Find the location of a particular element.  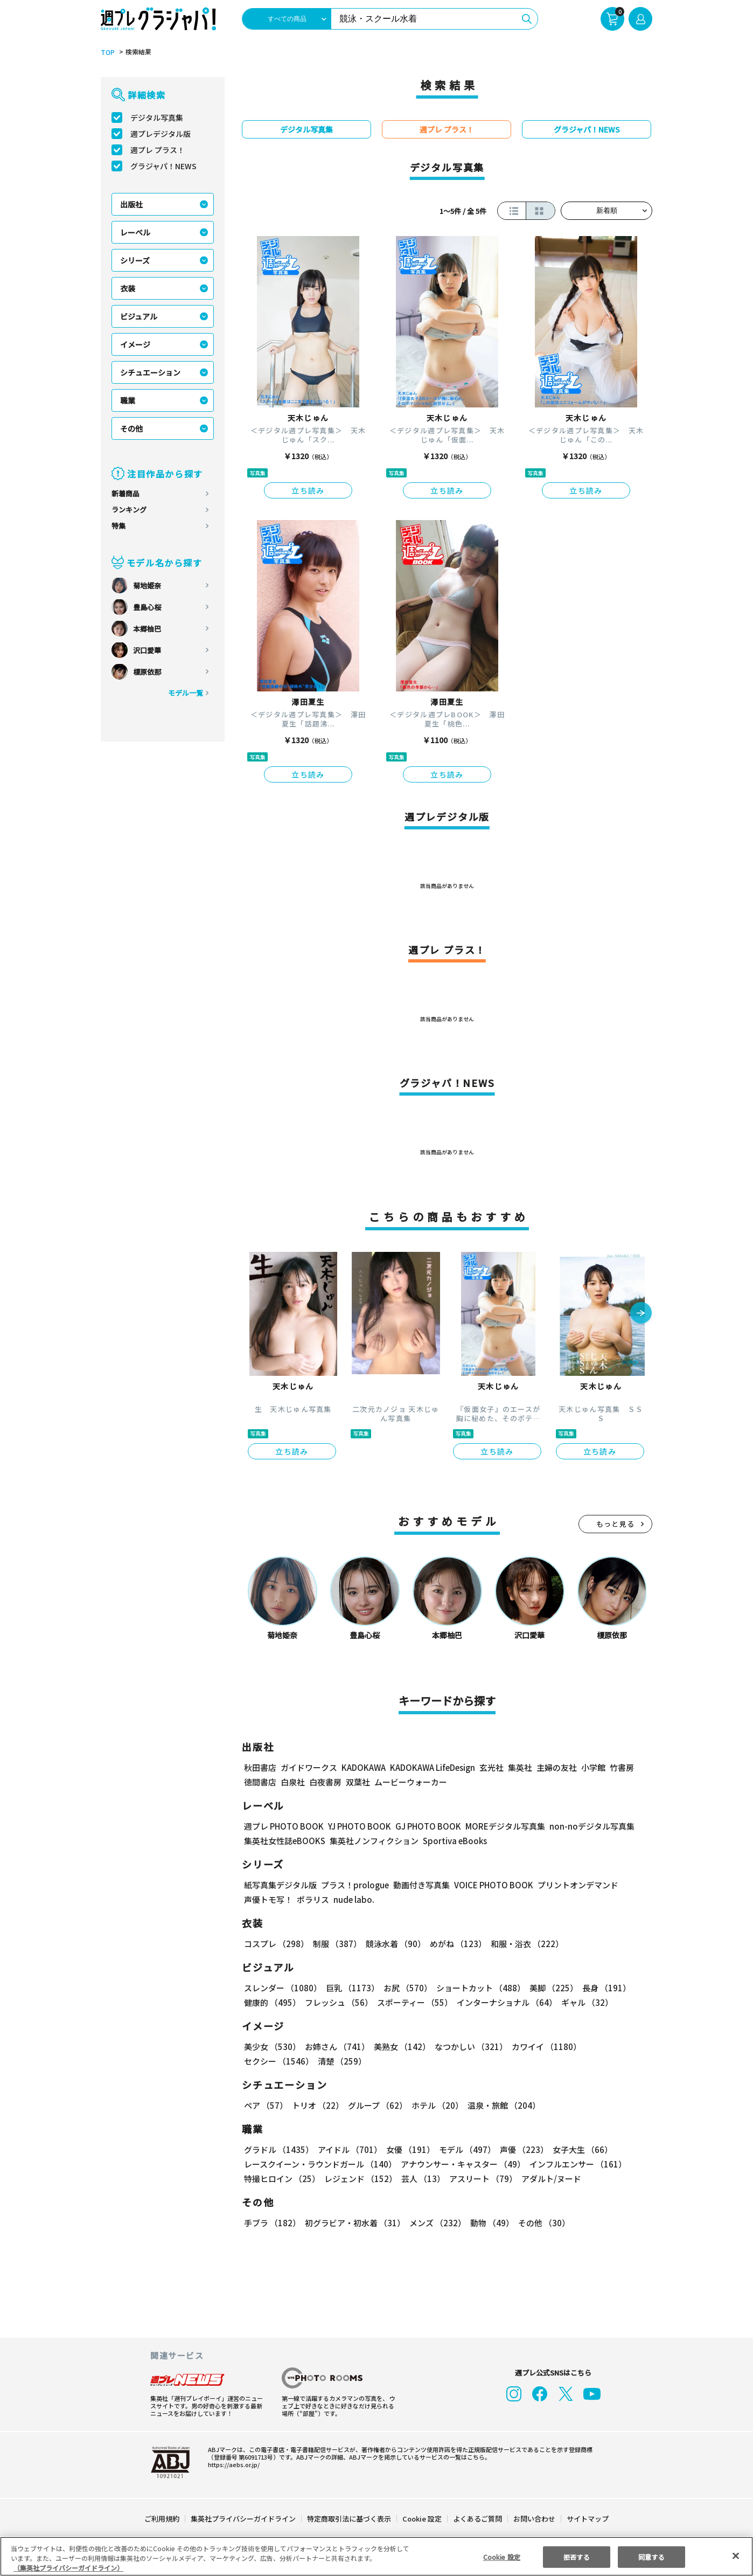

ペア is located at coordinates (265, 2105).